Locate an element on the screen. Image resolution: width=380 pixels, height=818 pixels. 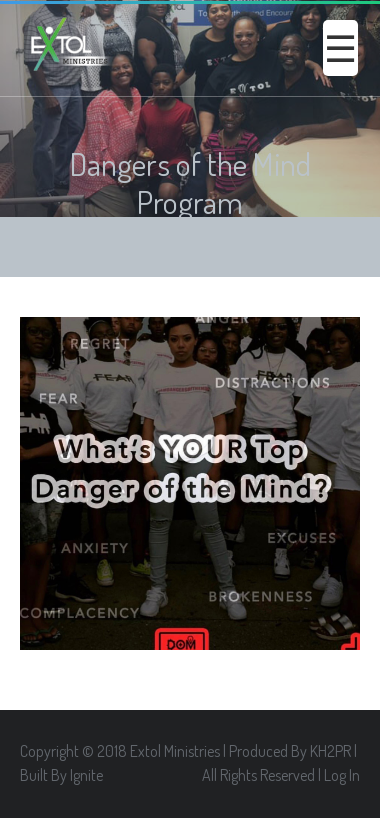
KH2PR is located at coordinates (330, 751).